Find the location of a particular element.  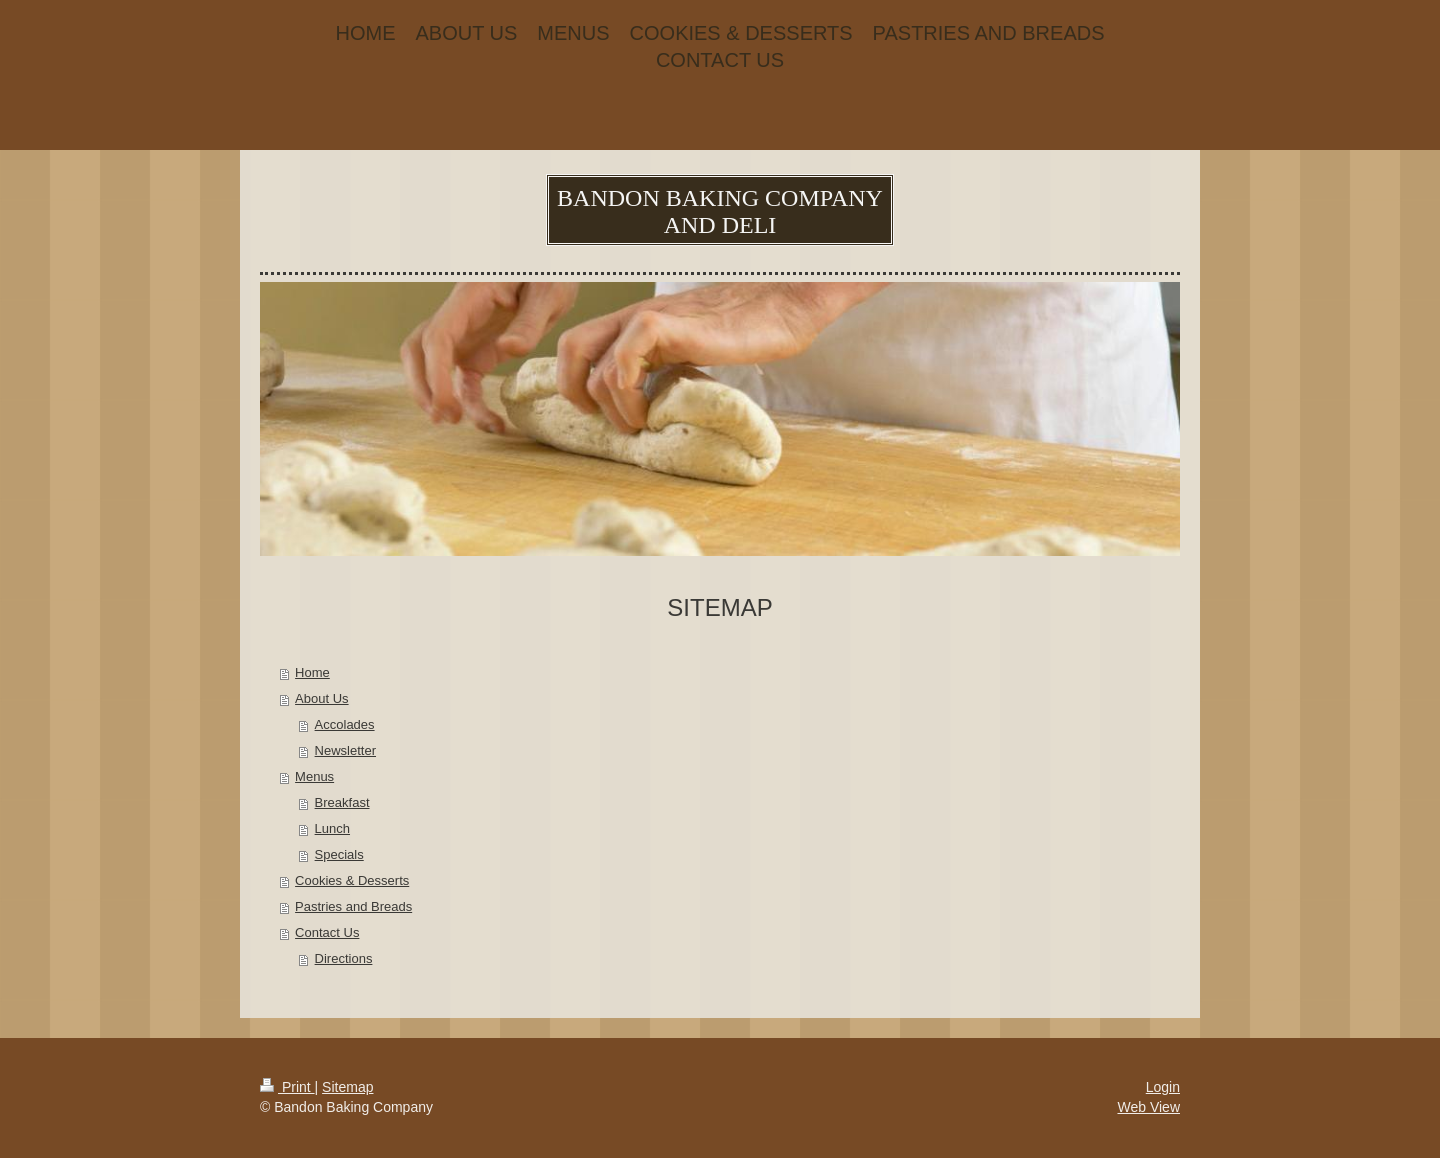

Contact Us is located at coordinates (327, 932).